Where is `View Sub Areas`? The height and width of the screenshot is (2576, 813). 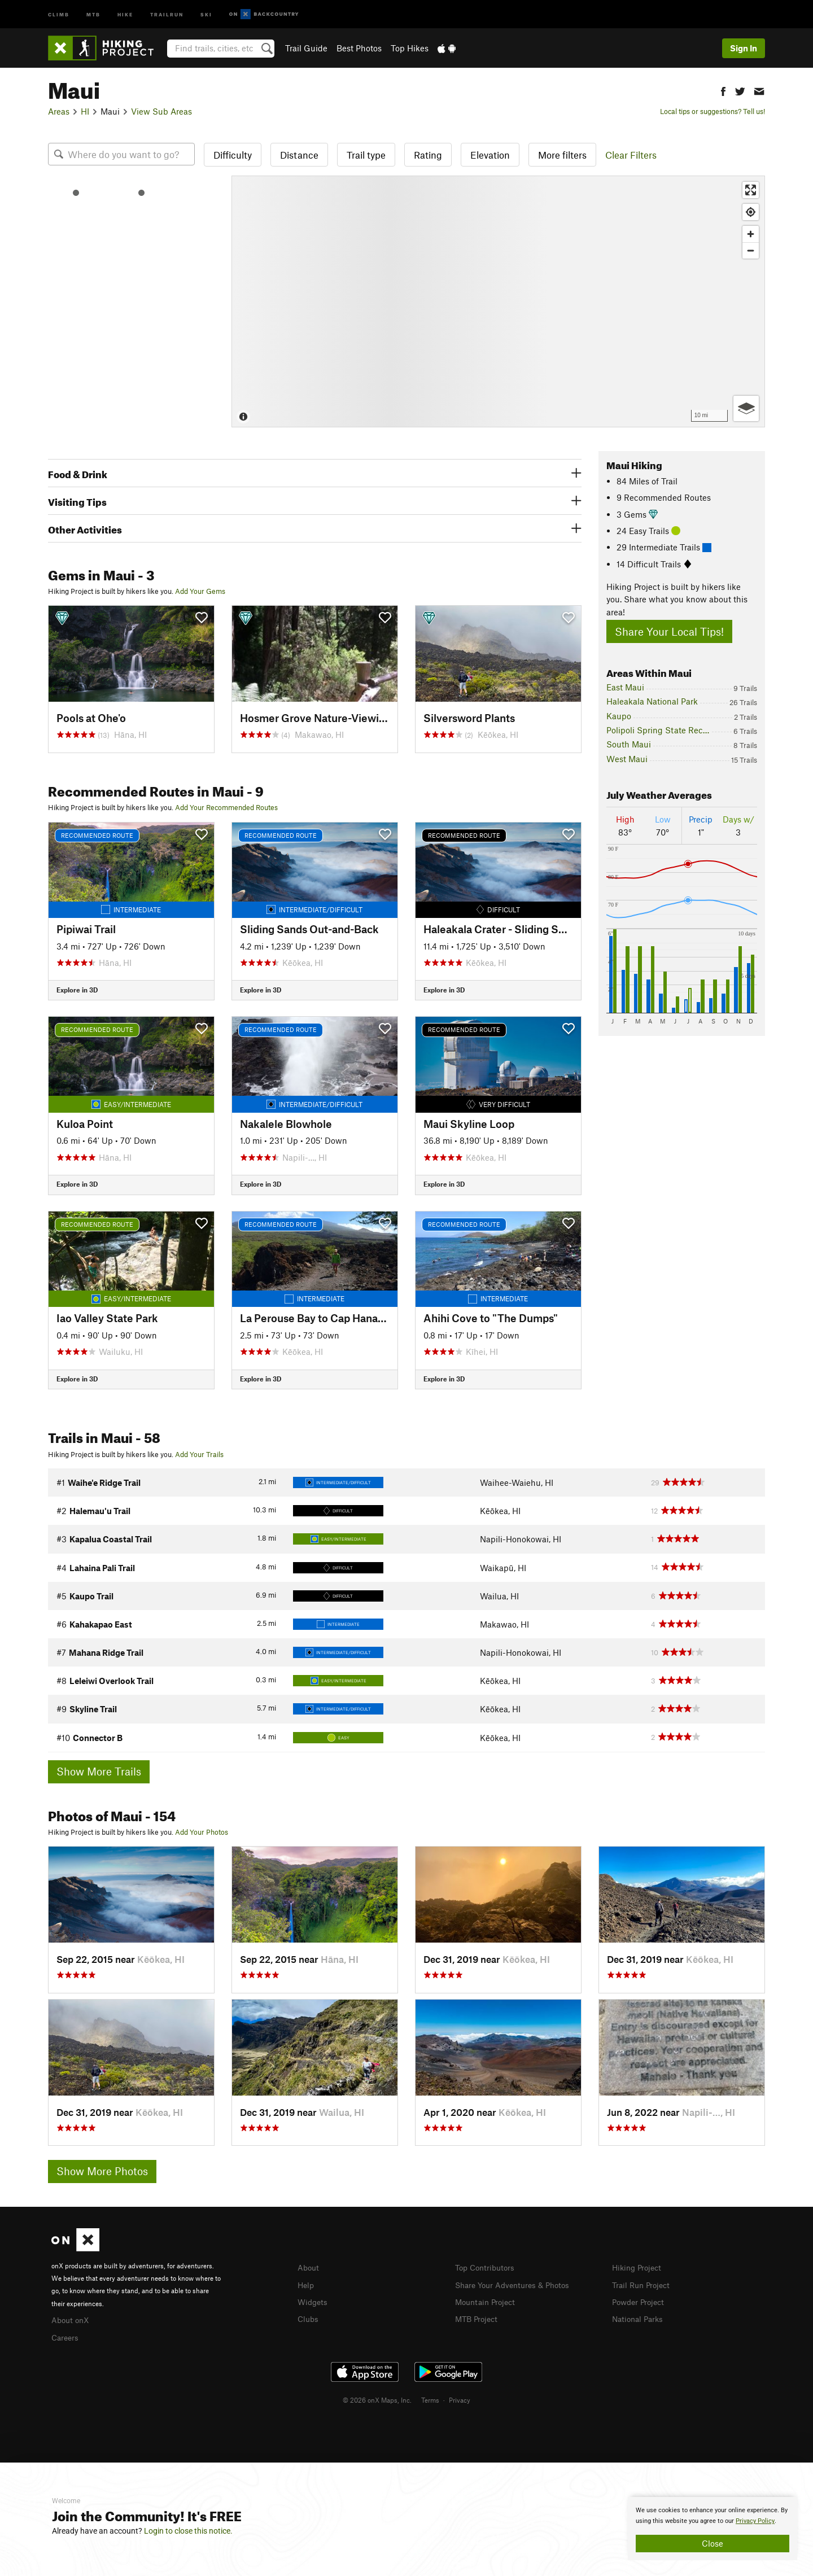
View Sub Areas is located at coordinates (161, 111).